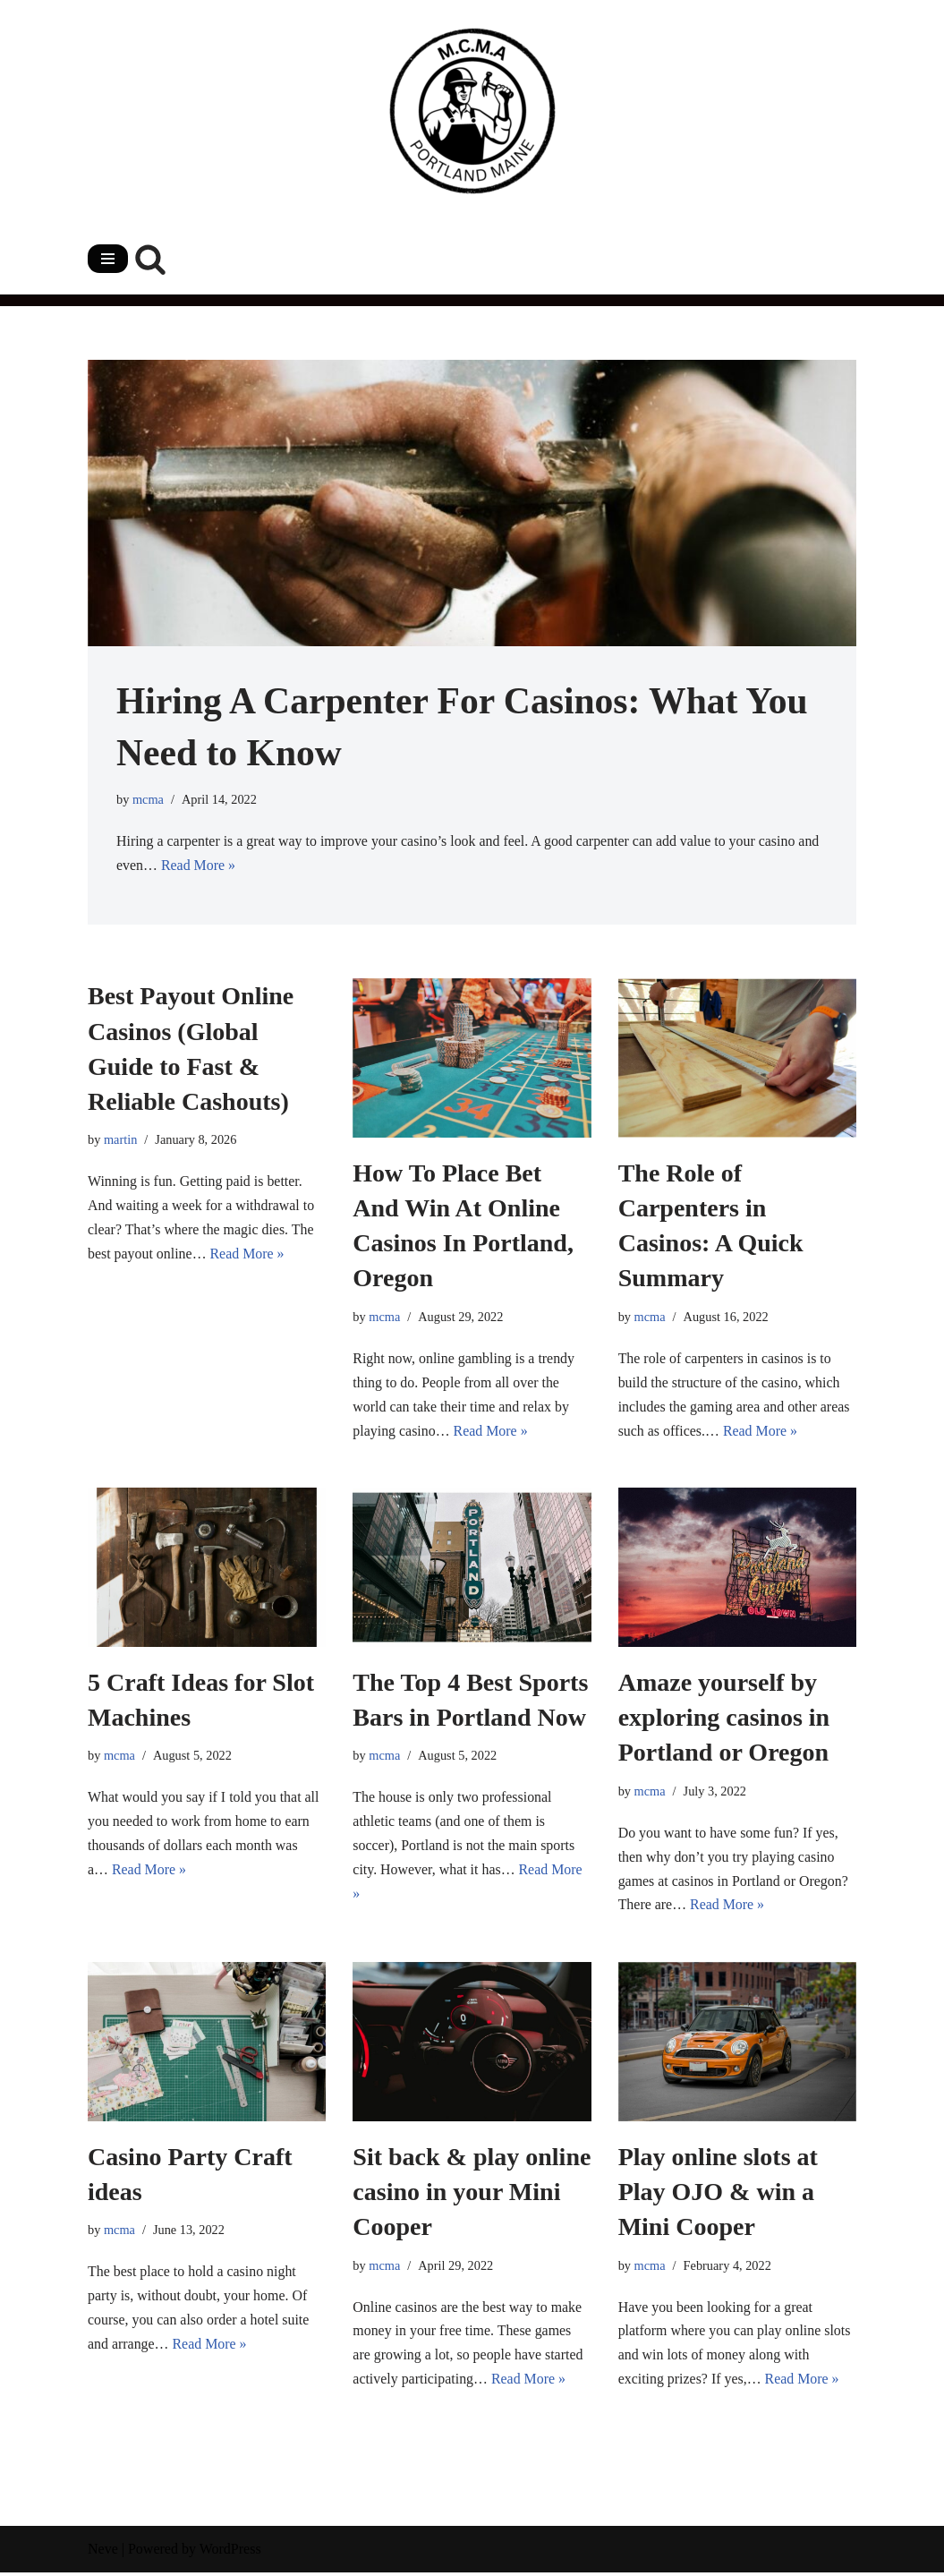 This screenshot has height=2576, width=944. I want to click on Amaze yourself by exploring casinos in Portland or Oregon, so click(723, 1719).